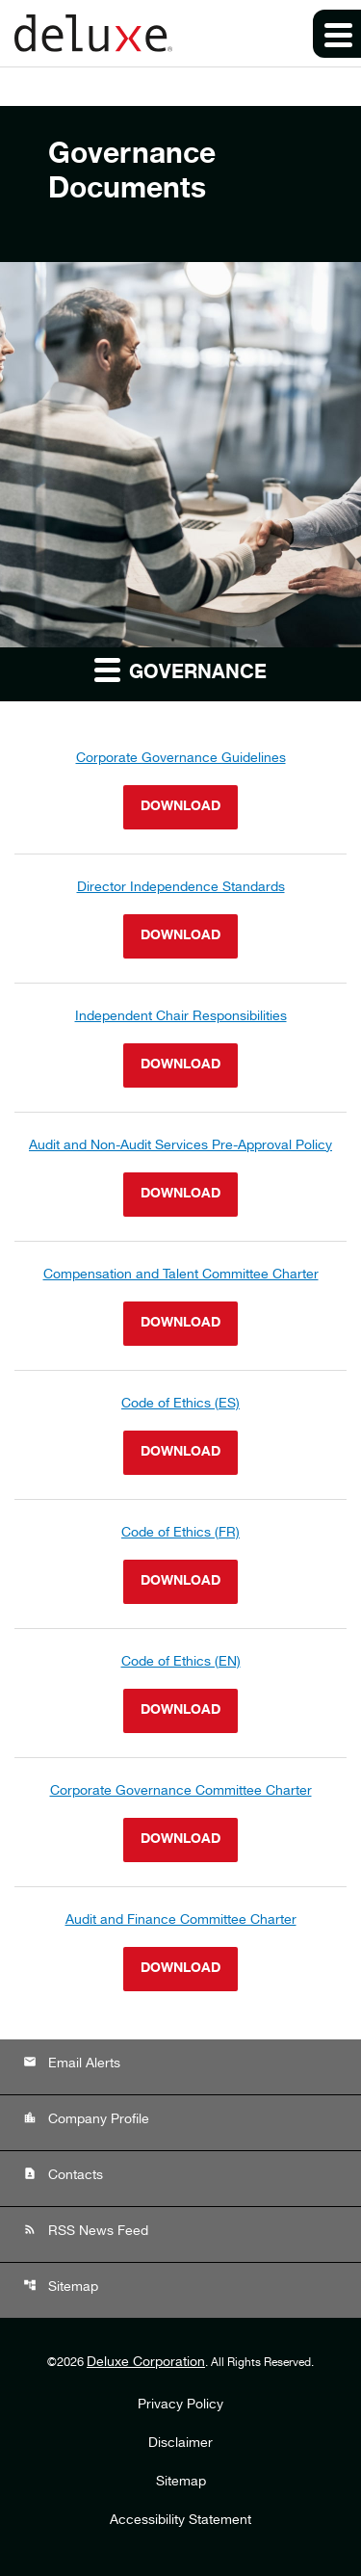  What do you see at coordinates (180, 1951) in the screenshot?
I see `[Download Audit and Finance Committee Charter]` at bounding box center [180, 1951].